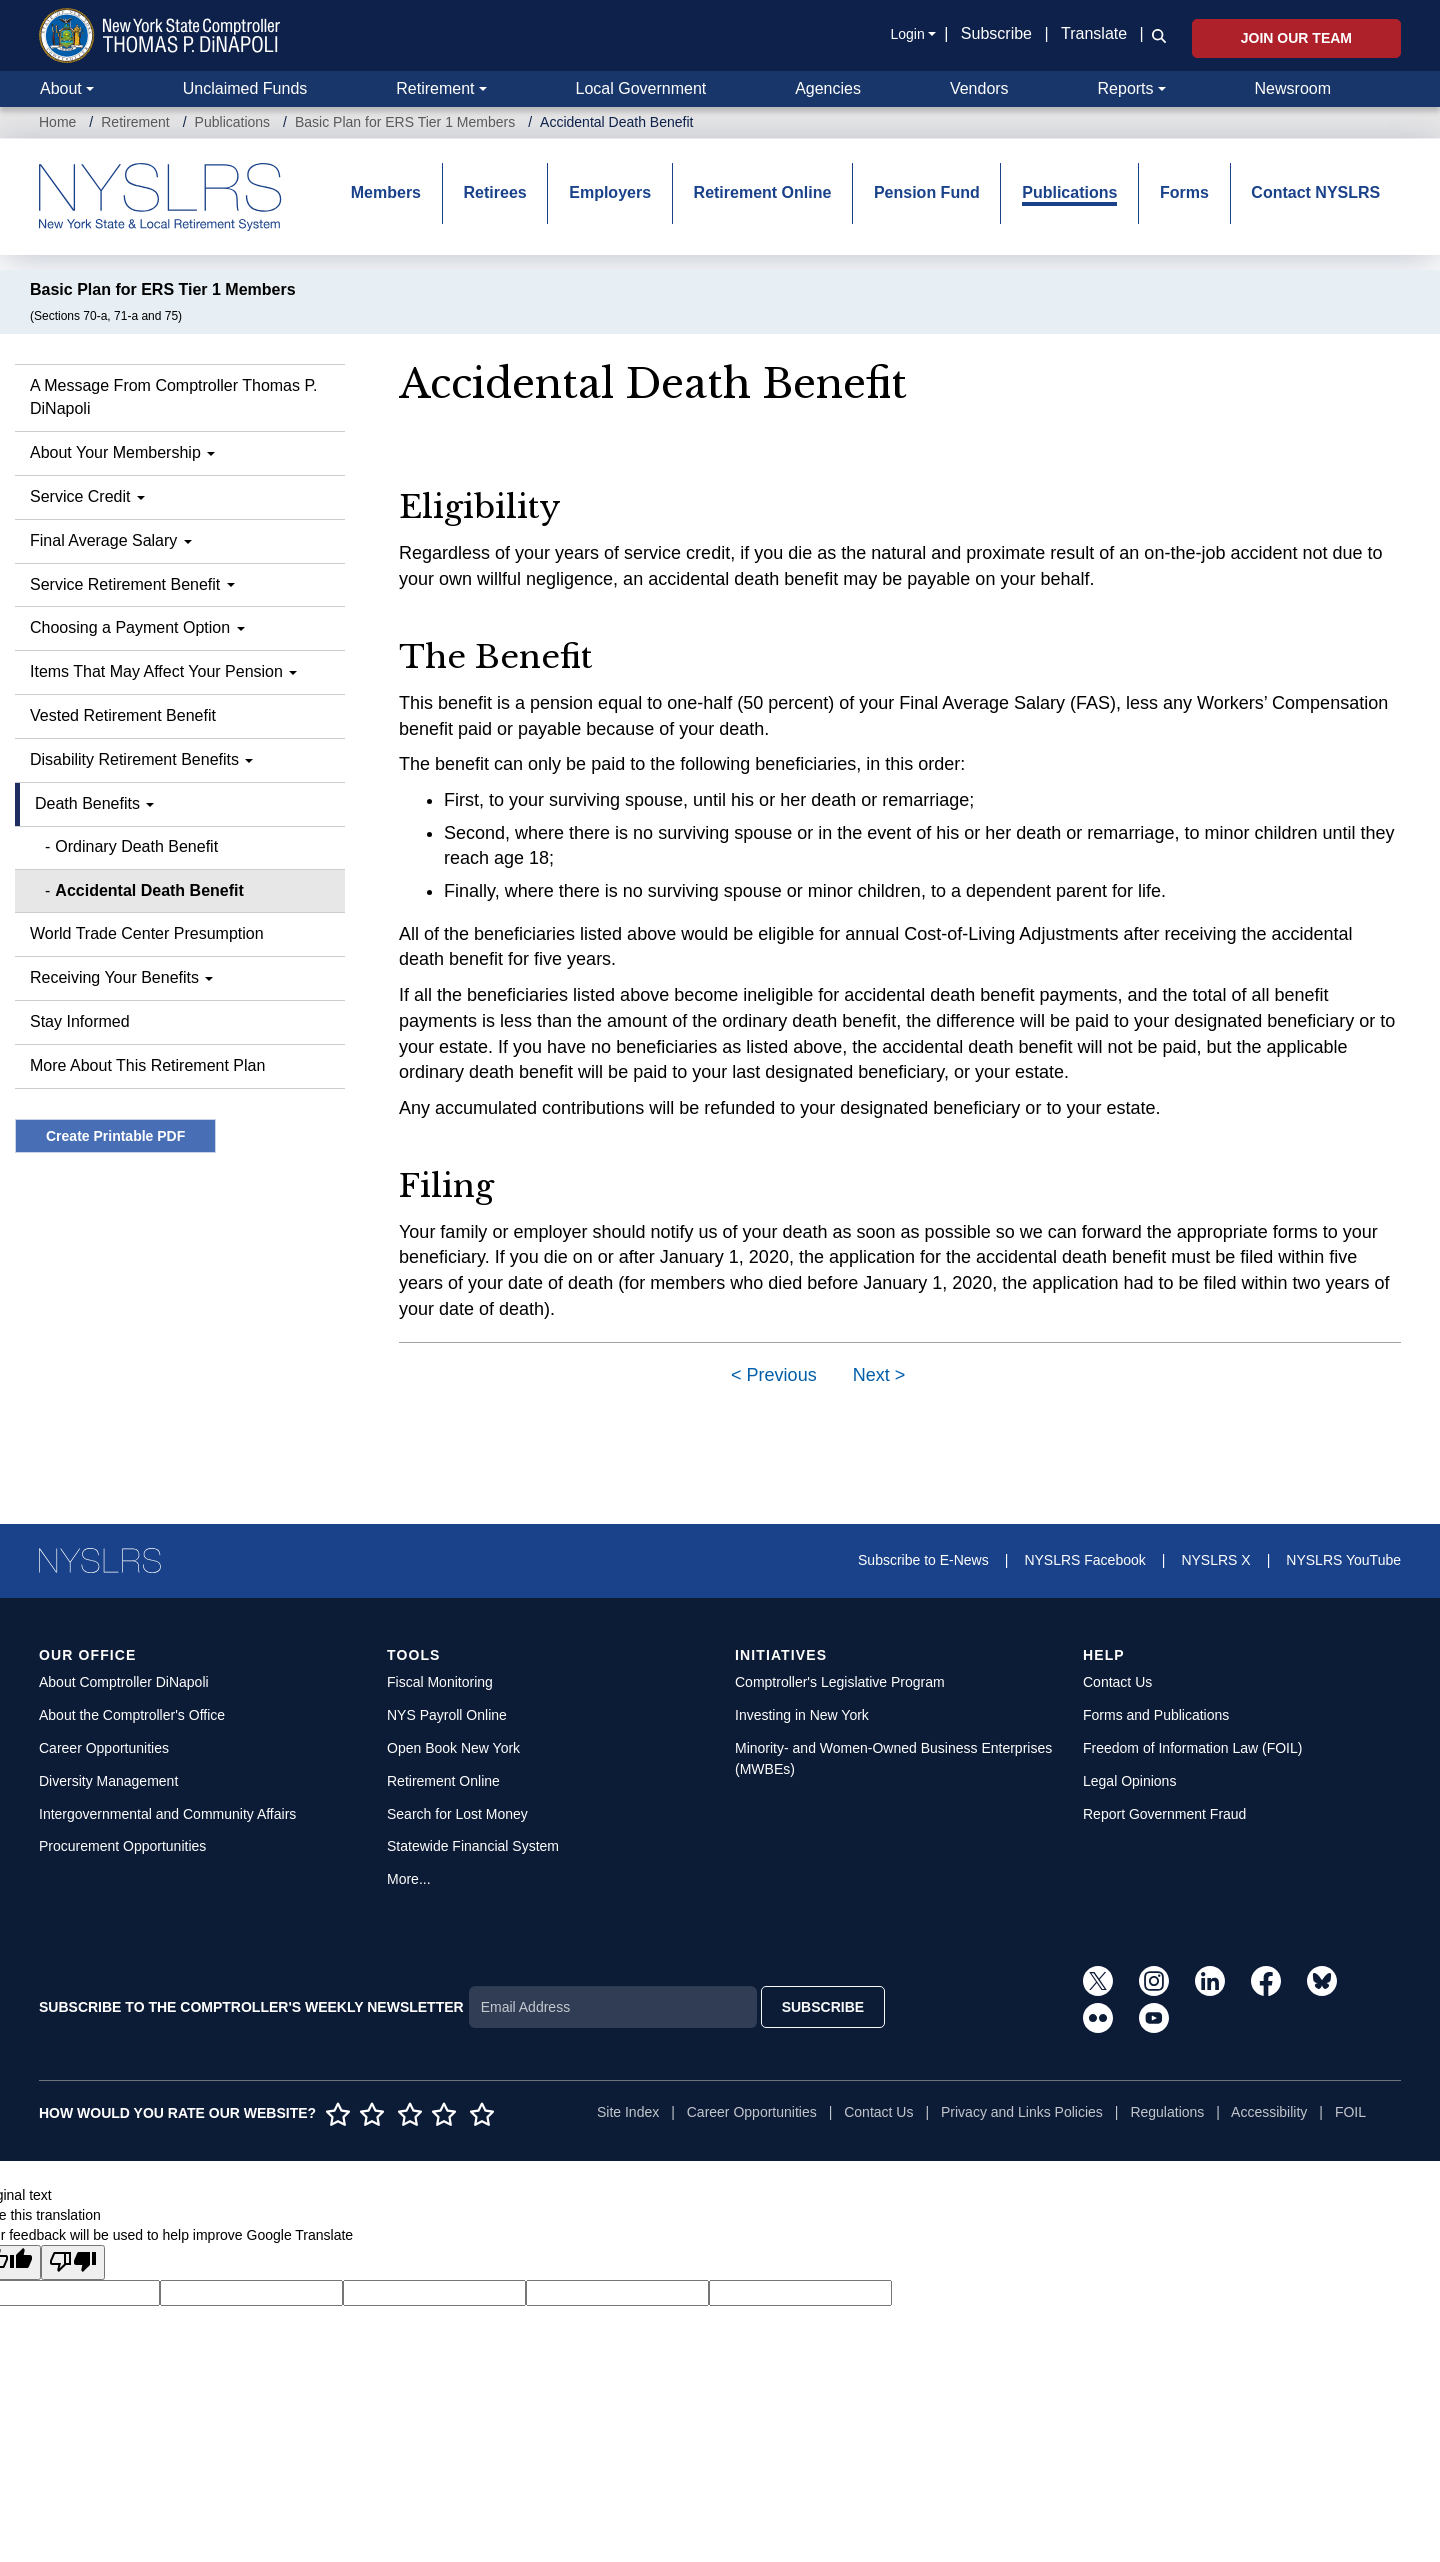  Describe the element at coordinates (108, 1781) in the screenshot. I see `Diversity Management` at that location.